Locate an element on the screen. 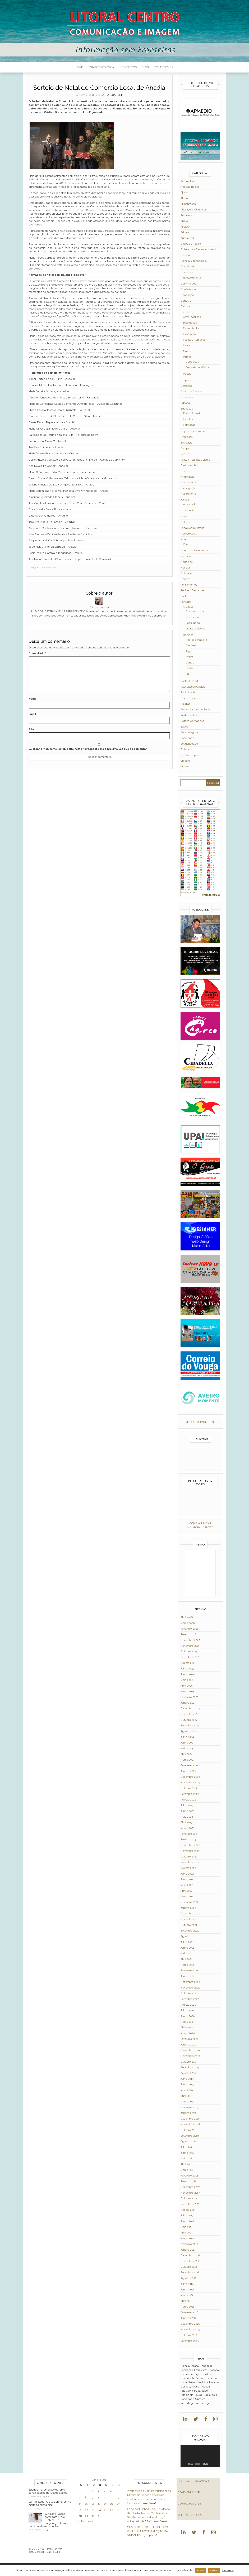 Image resolution: width=249 pixels, height=2576 pixels. Leitores is located at coordinates (185, 522).